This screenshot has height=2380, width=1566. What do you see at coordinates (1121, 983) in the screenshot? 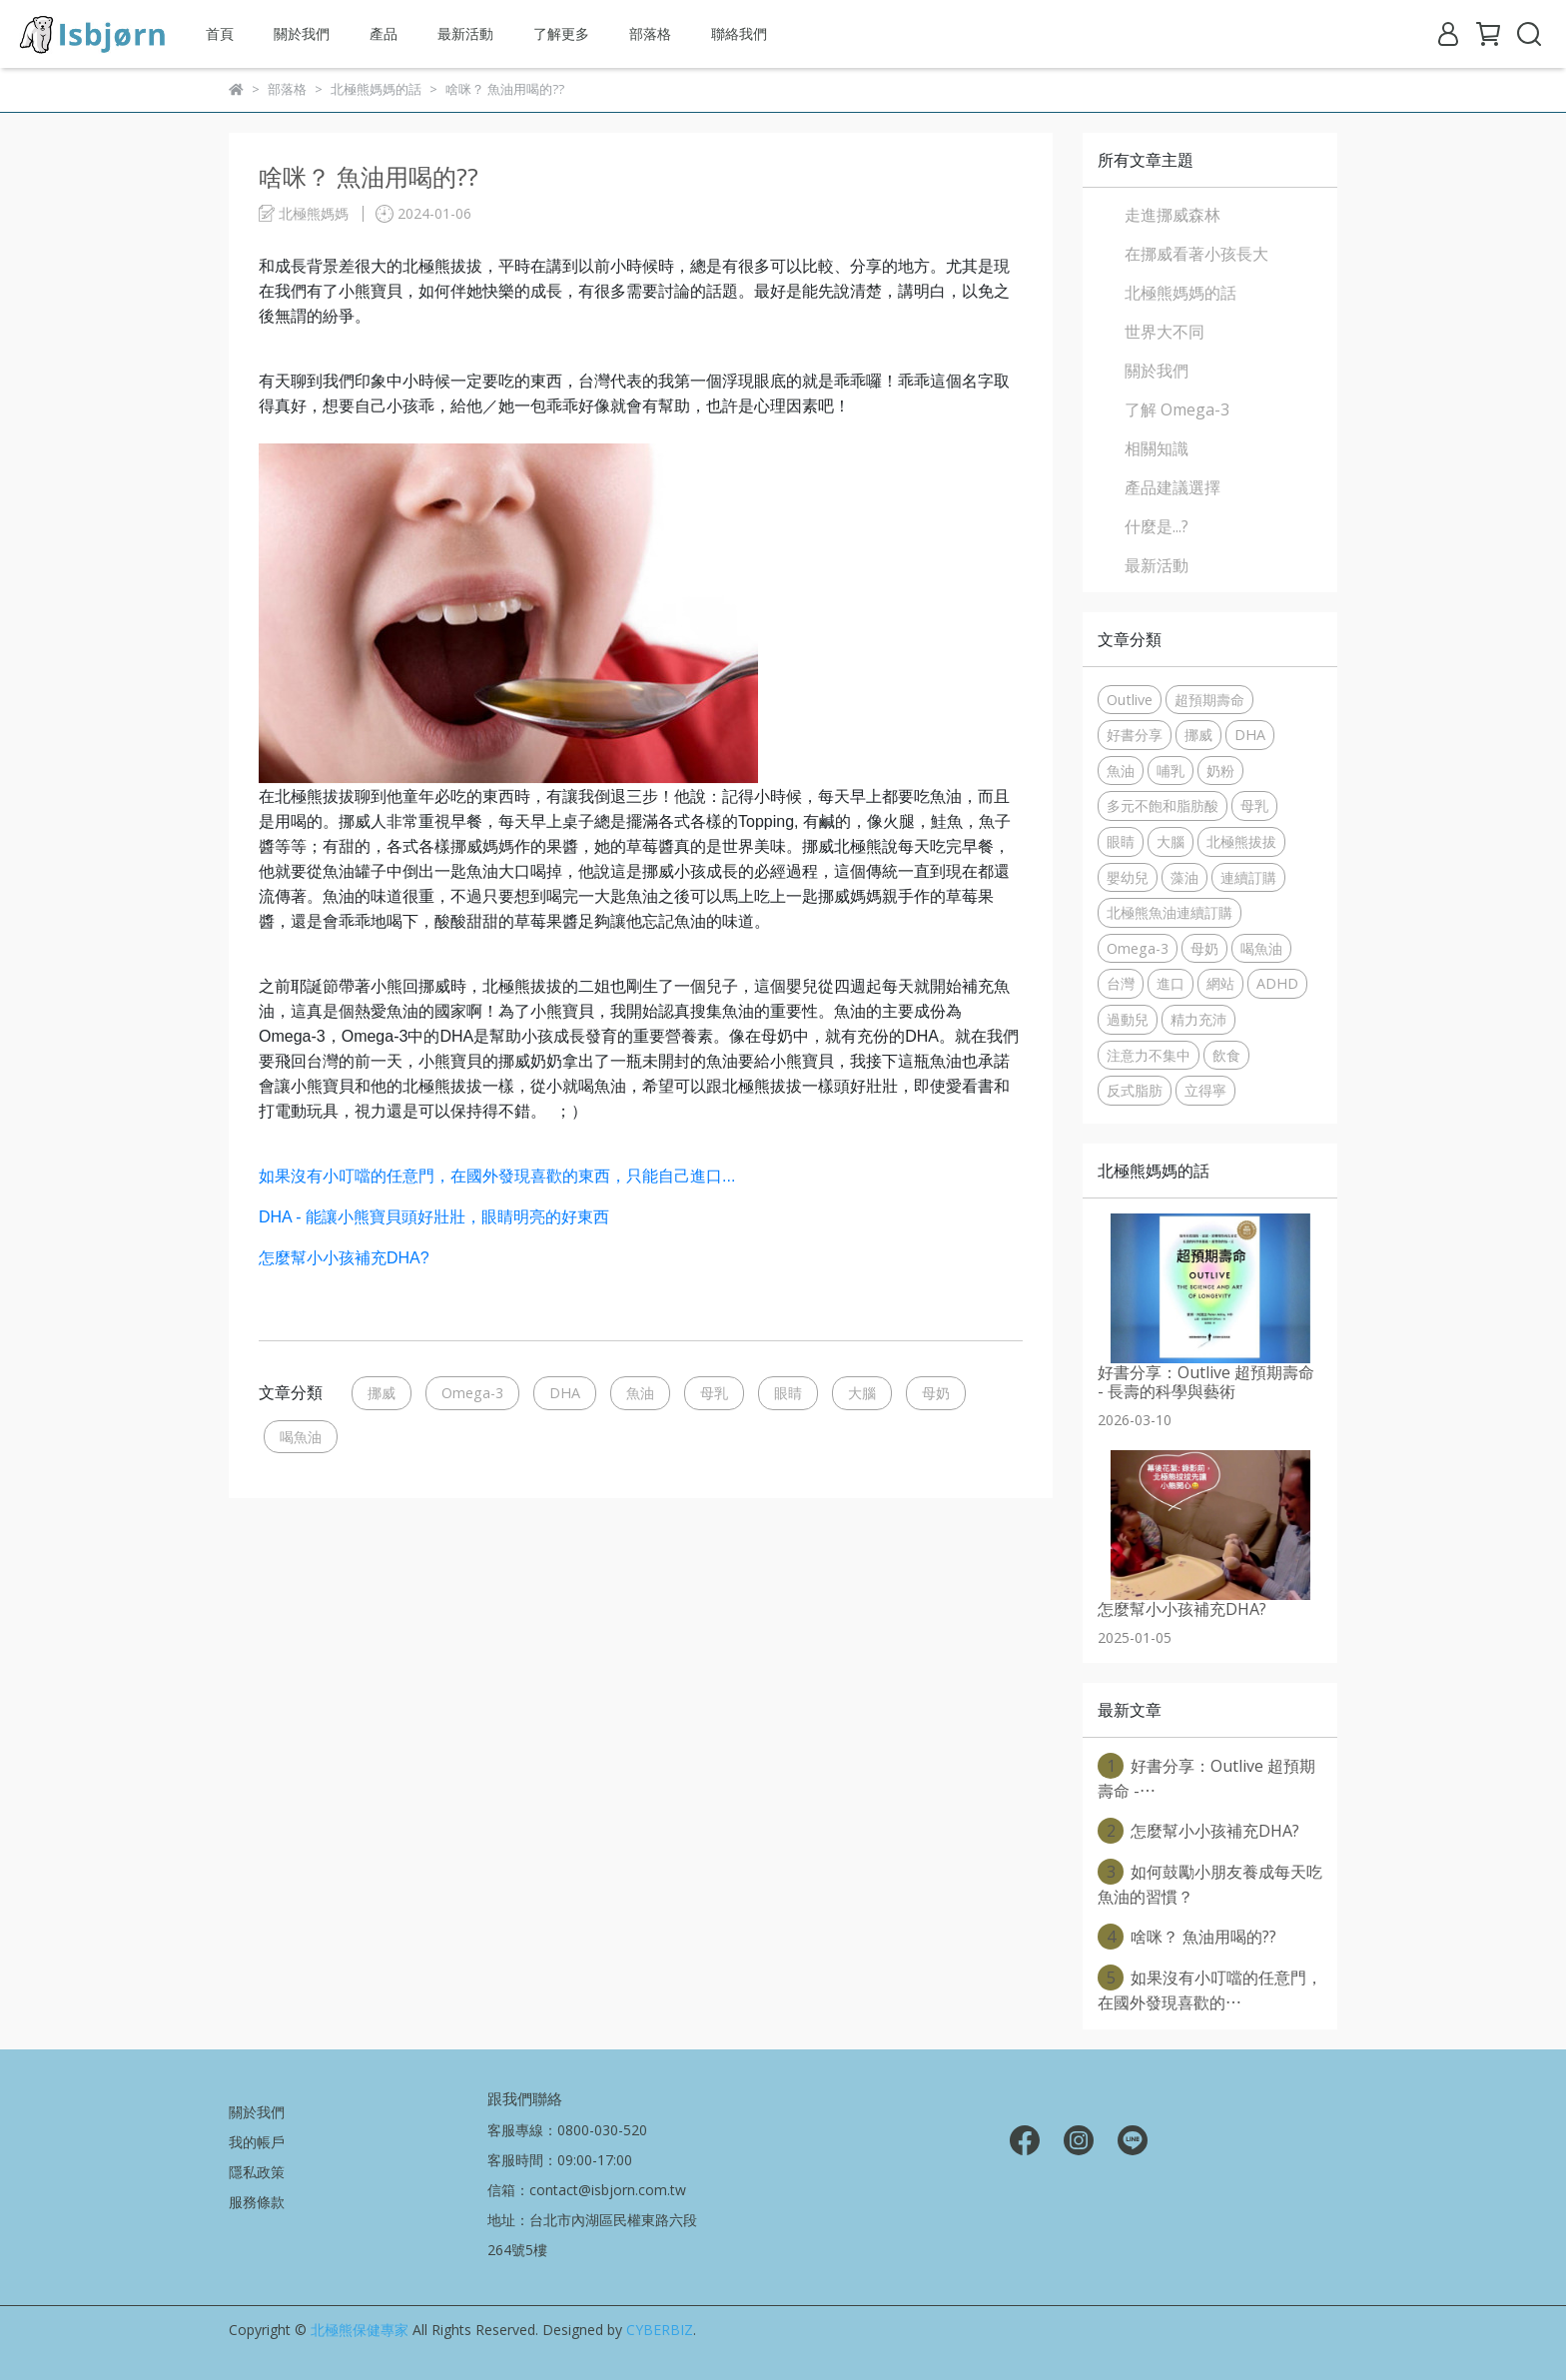
I see `台灣` at bounding box center [1121, 983].